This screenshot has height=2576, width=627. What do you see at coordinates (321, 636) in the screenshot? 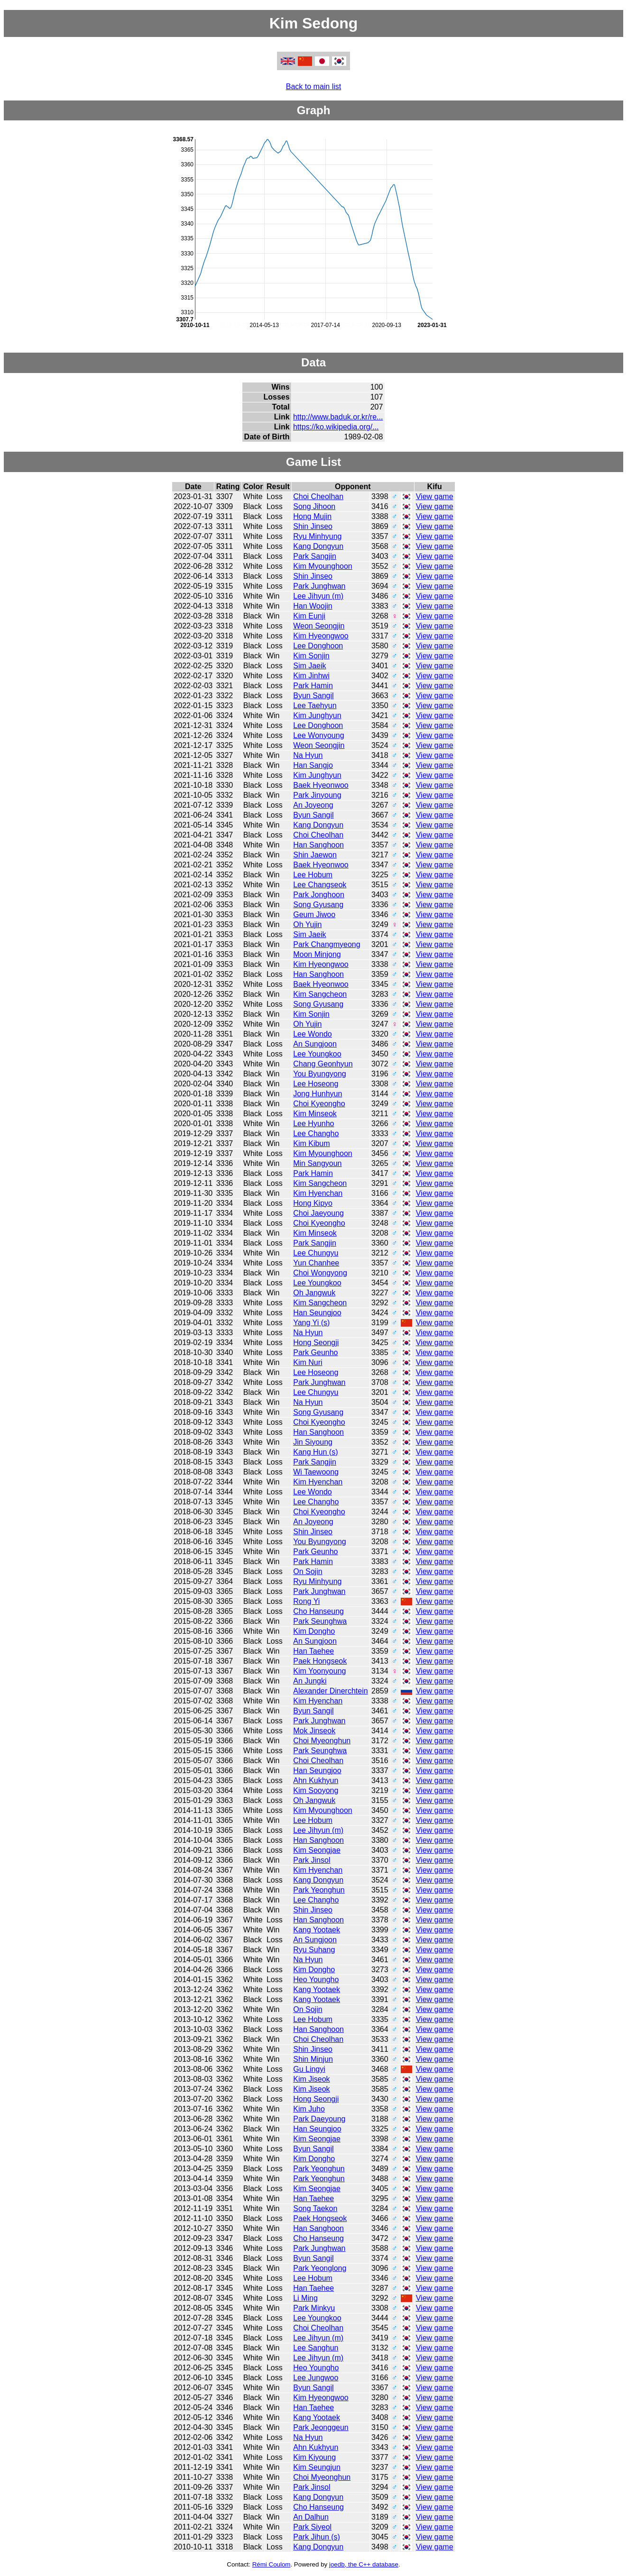
I see `Kim Hyeongwoo` at bounding box center [321, 636].